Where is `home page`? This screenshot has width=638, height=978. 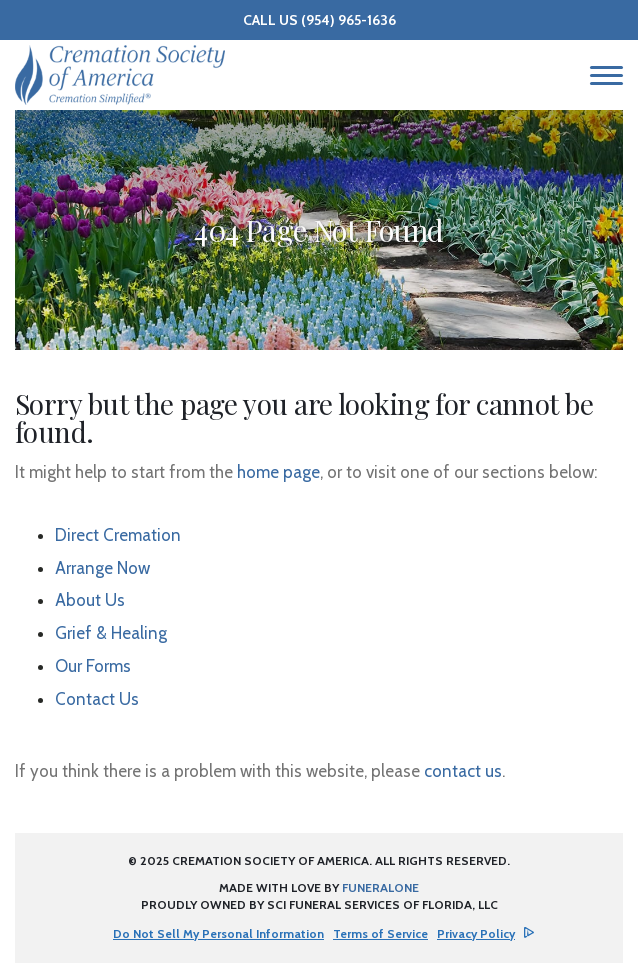 home page is located at coordinates (278, 472).